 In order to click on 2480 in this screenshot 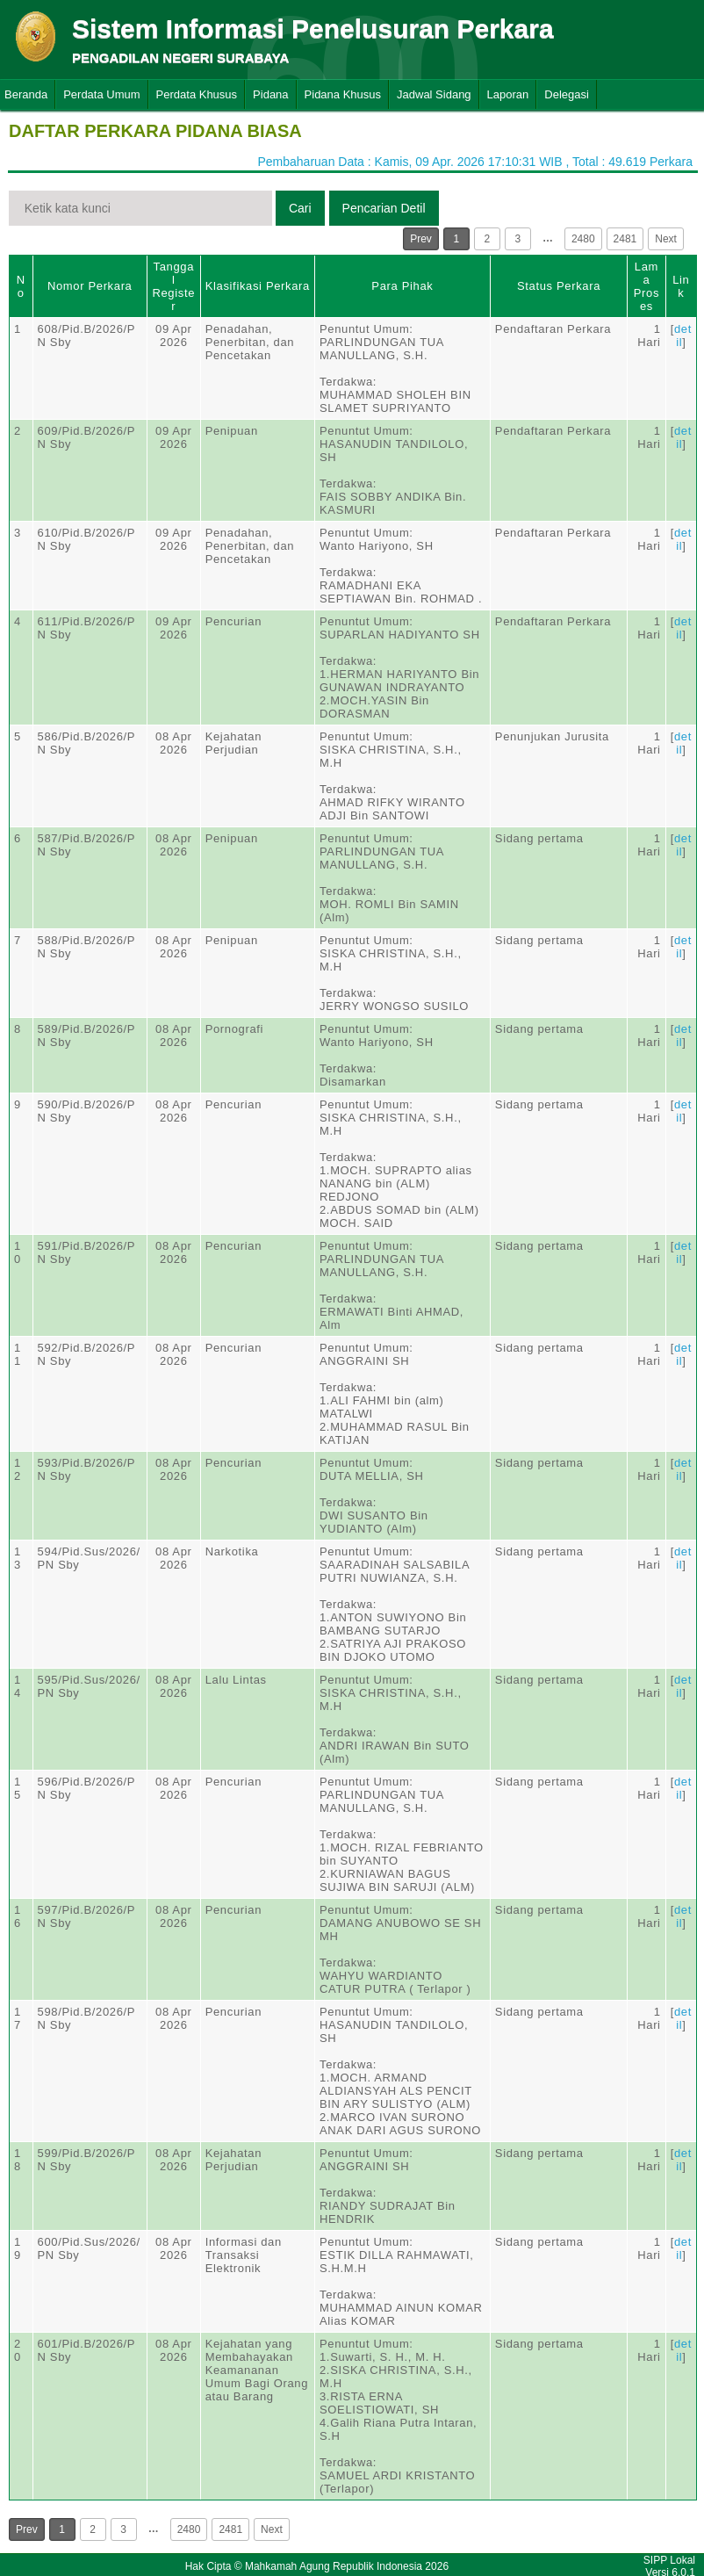, I will do `click(583, 239)`.